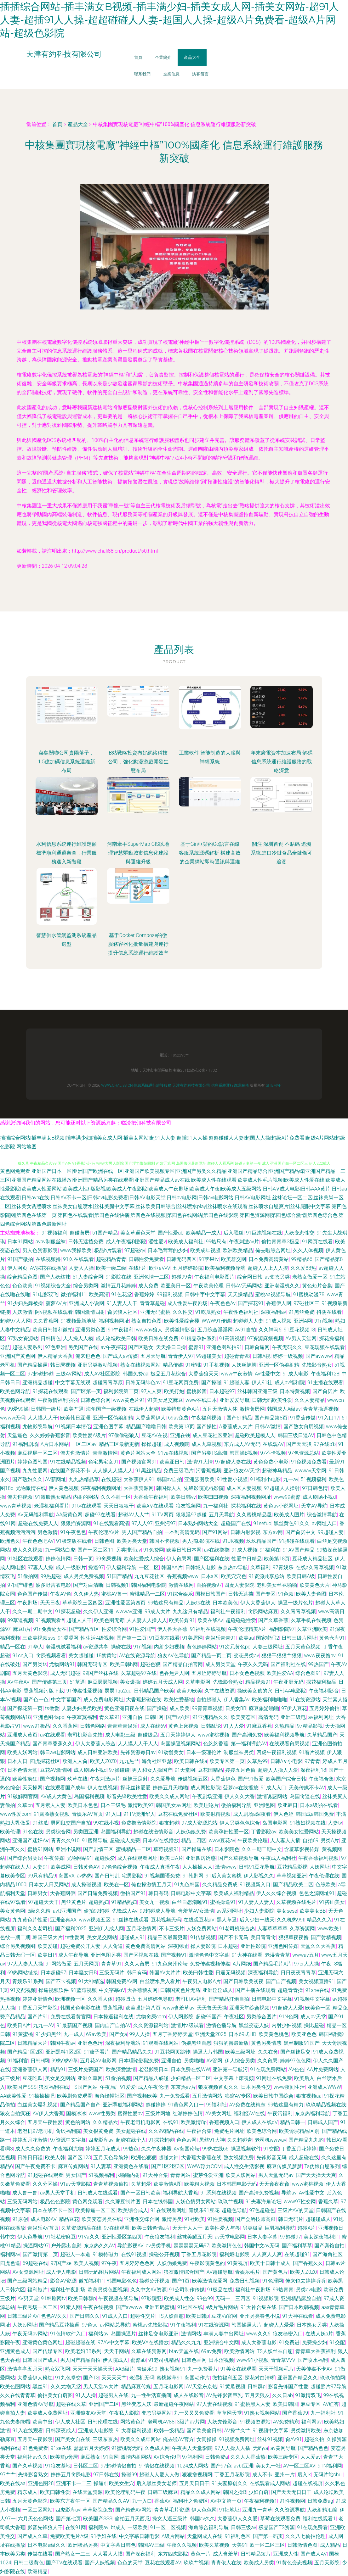 The height and width of the screenshot is (2576, 348). I want to click on 狼友视频首页久久, so click(218, 2087).